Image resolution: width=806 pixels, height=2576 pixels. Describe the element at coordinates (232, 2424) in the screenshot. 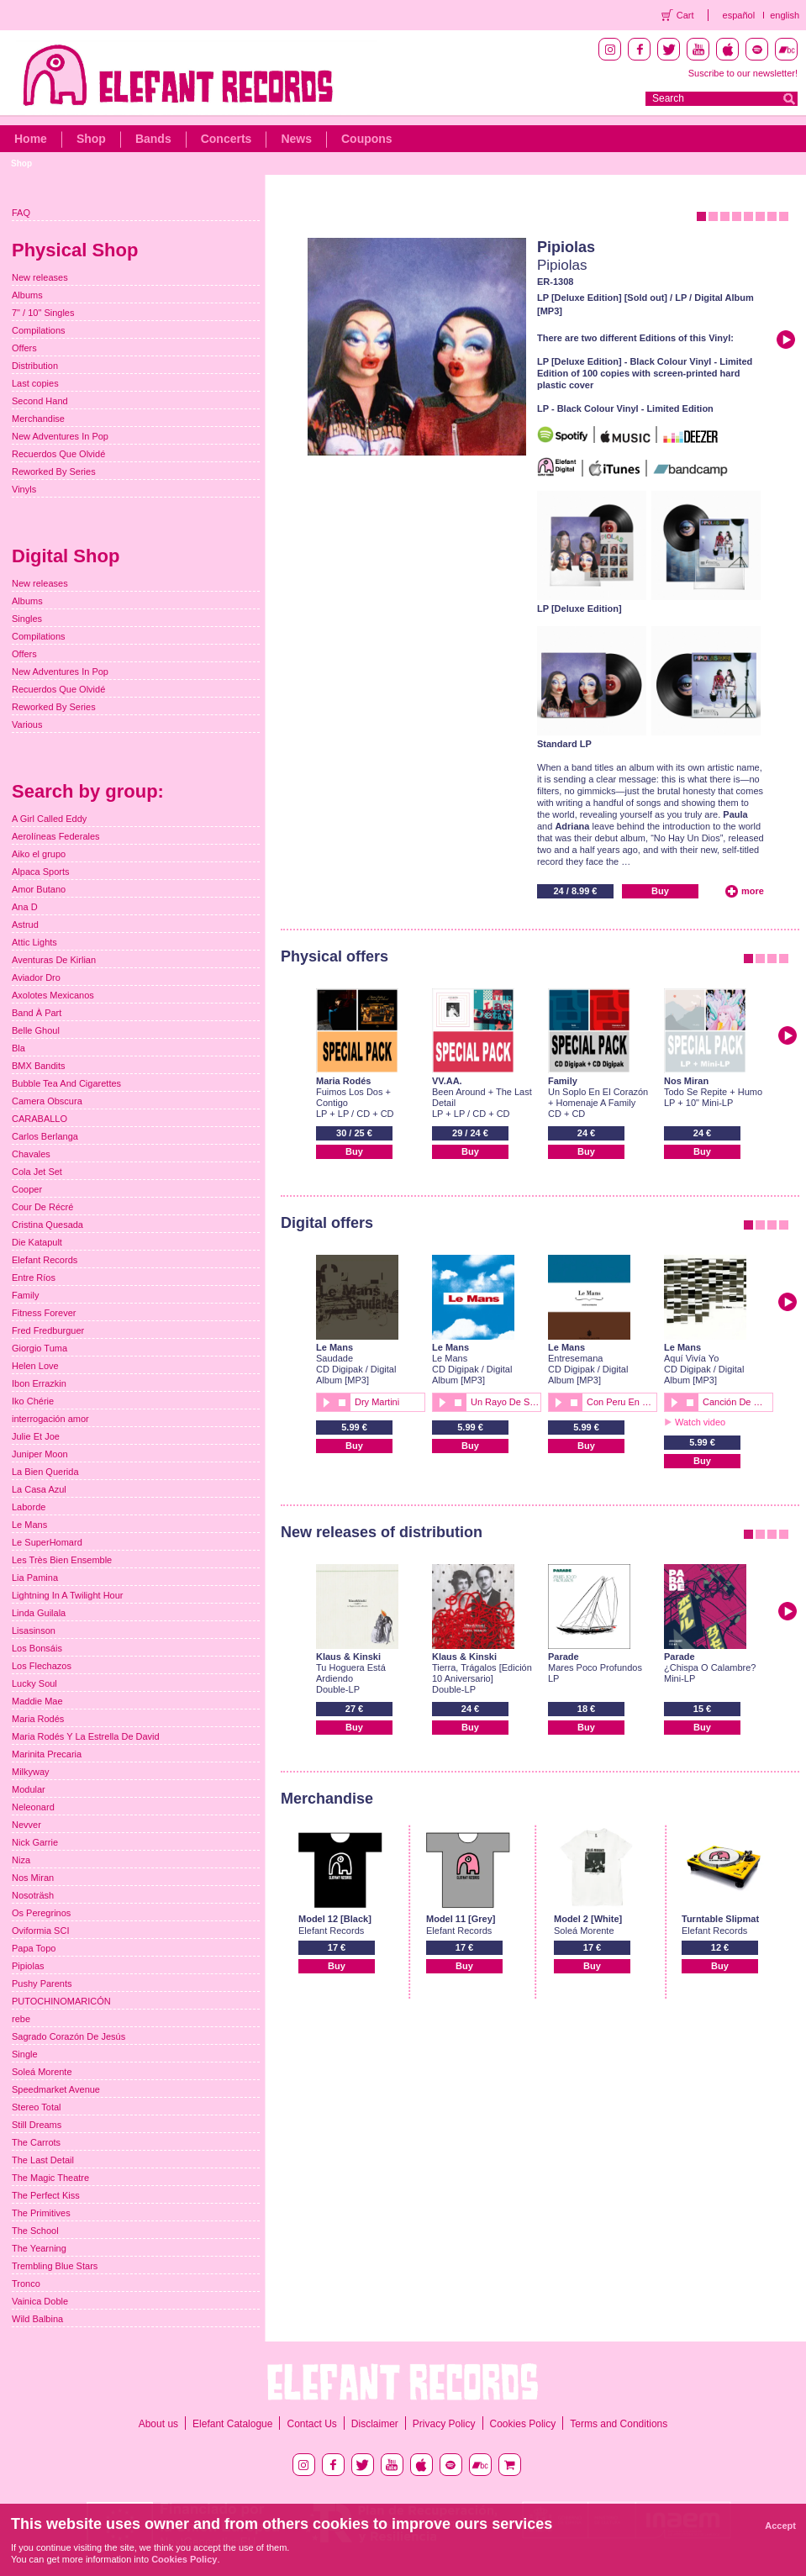

I see `Elefant Catalogue` at that location.